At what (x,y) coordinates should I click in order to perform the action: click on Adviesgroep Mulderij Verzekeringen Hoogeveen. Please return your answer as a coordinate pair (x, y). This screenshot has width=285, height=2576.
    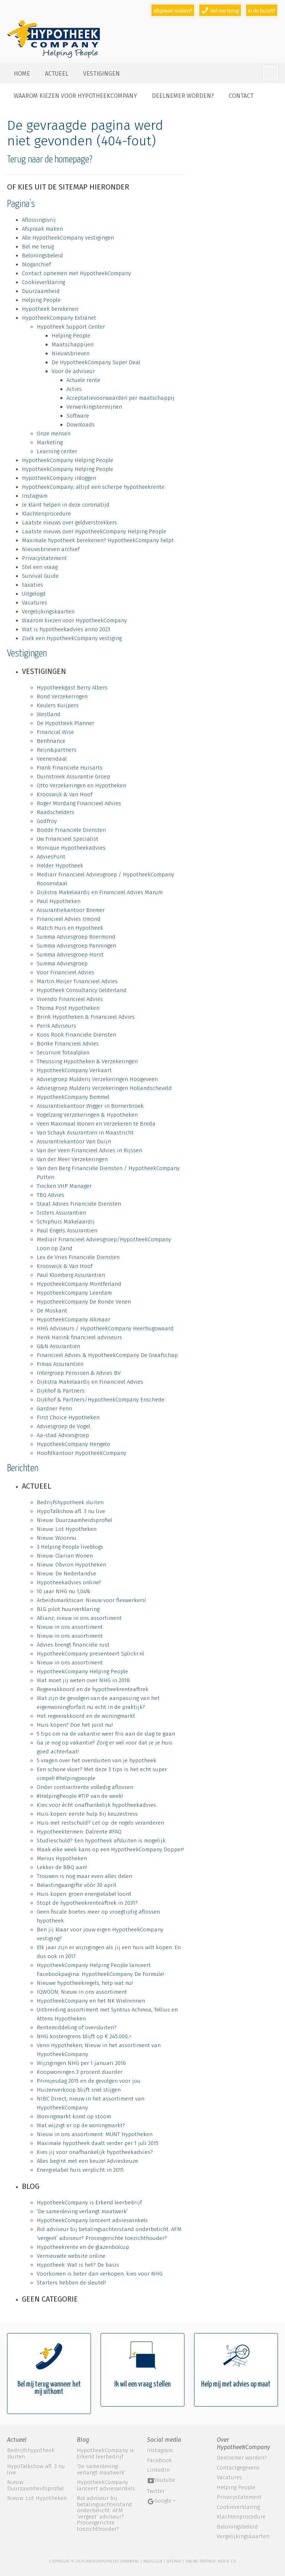
    Looking at the image, I should click on (97, 1079).